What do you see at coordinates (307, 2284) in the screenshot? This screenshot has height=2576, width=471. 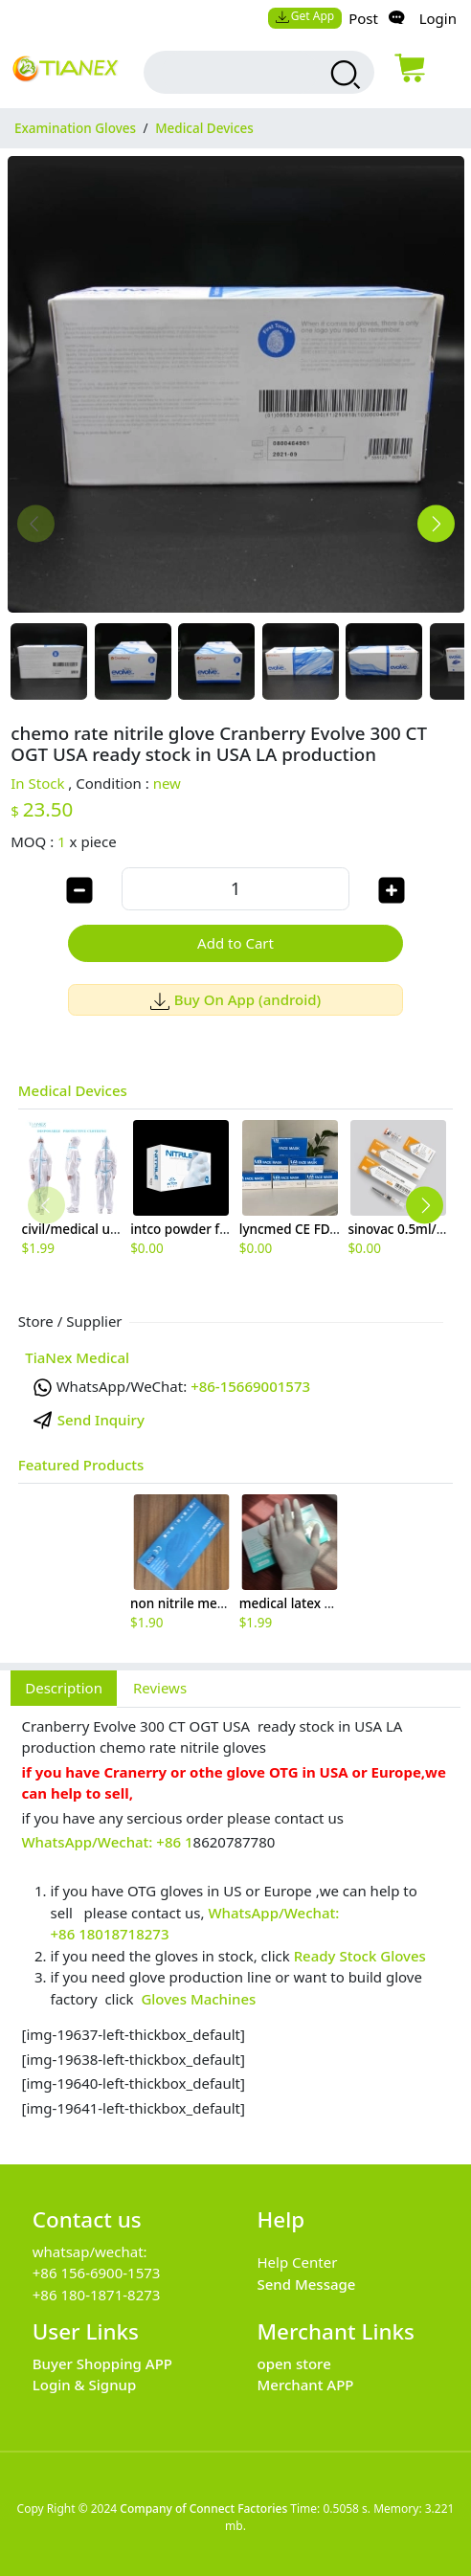 I see `Send Message` at bounding box center [307, 2284].